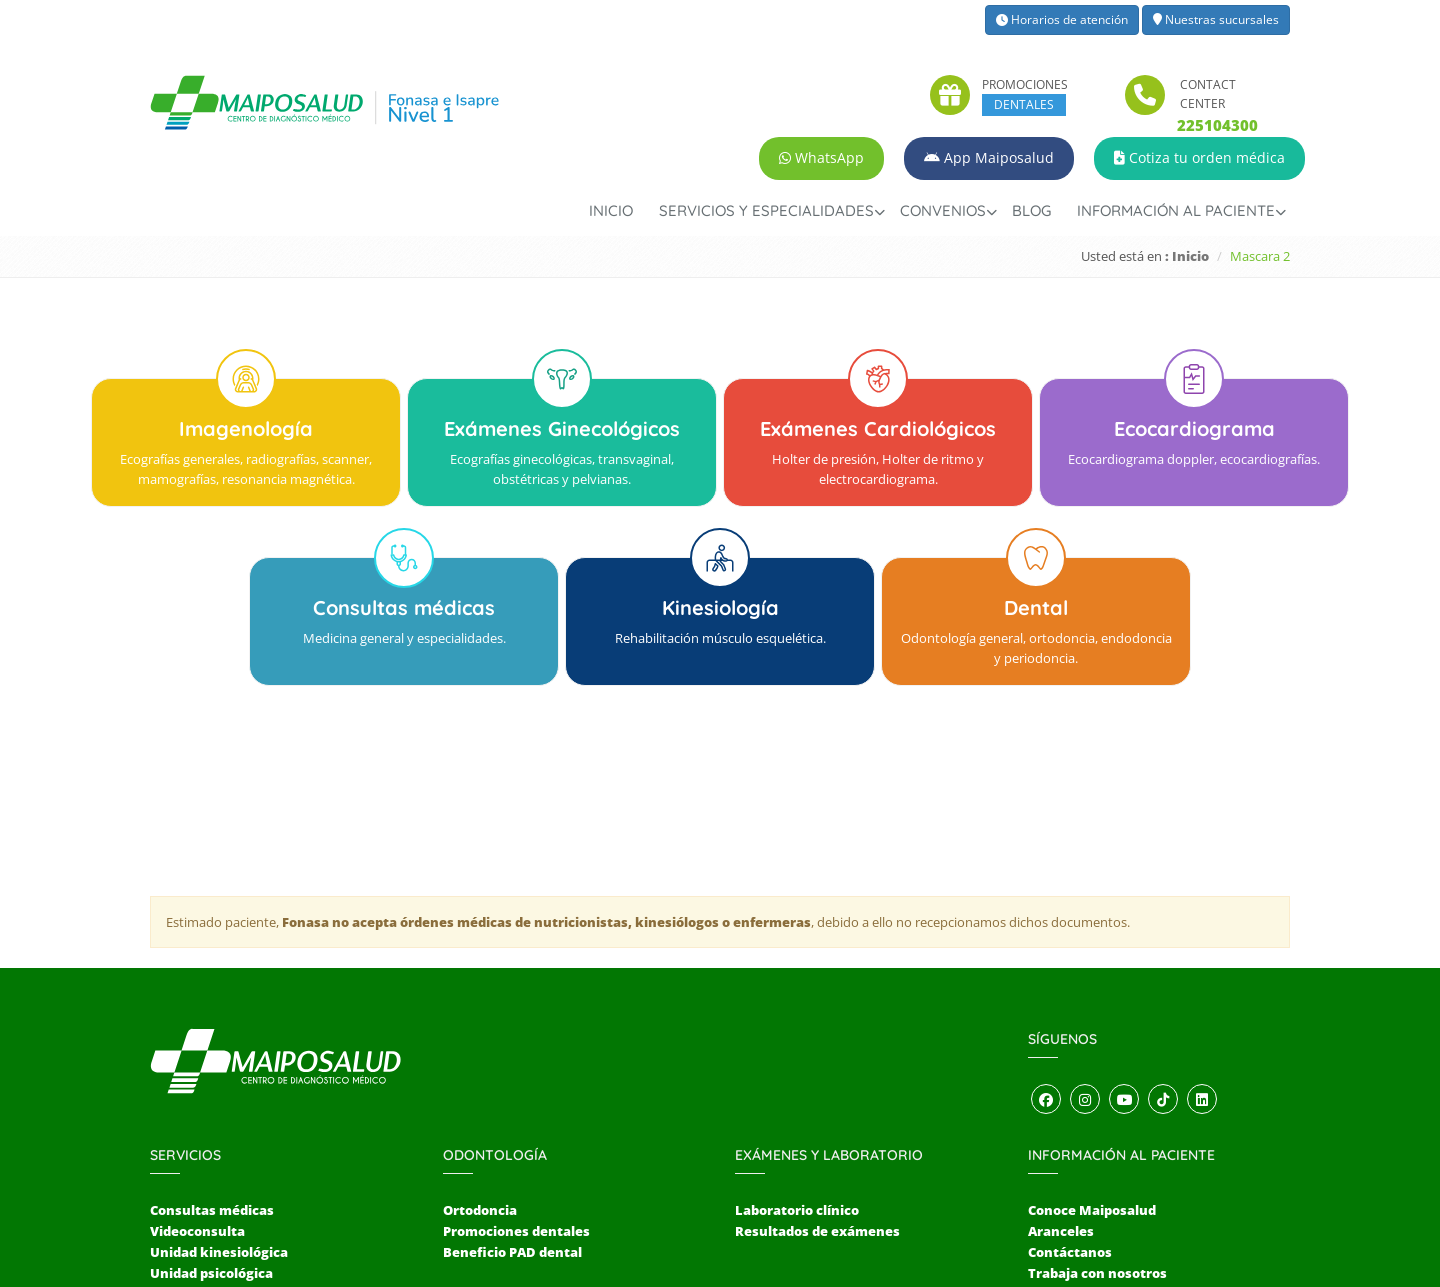 The width and height of the screenshot is (1440, 1287). What do you see at coordinates (480, 1061) in the screenshot?
I see `Ortodoncia` at bounding box center [480, 1061].